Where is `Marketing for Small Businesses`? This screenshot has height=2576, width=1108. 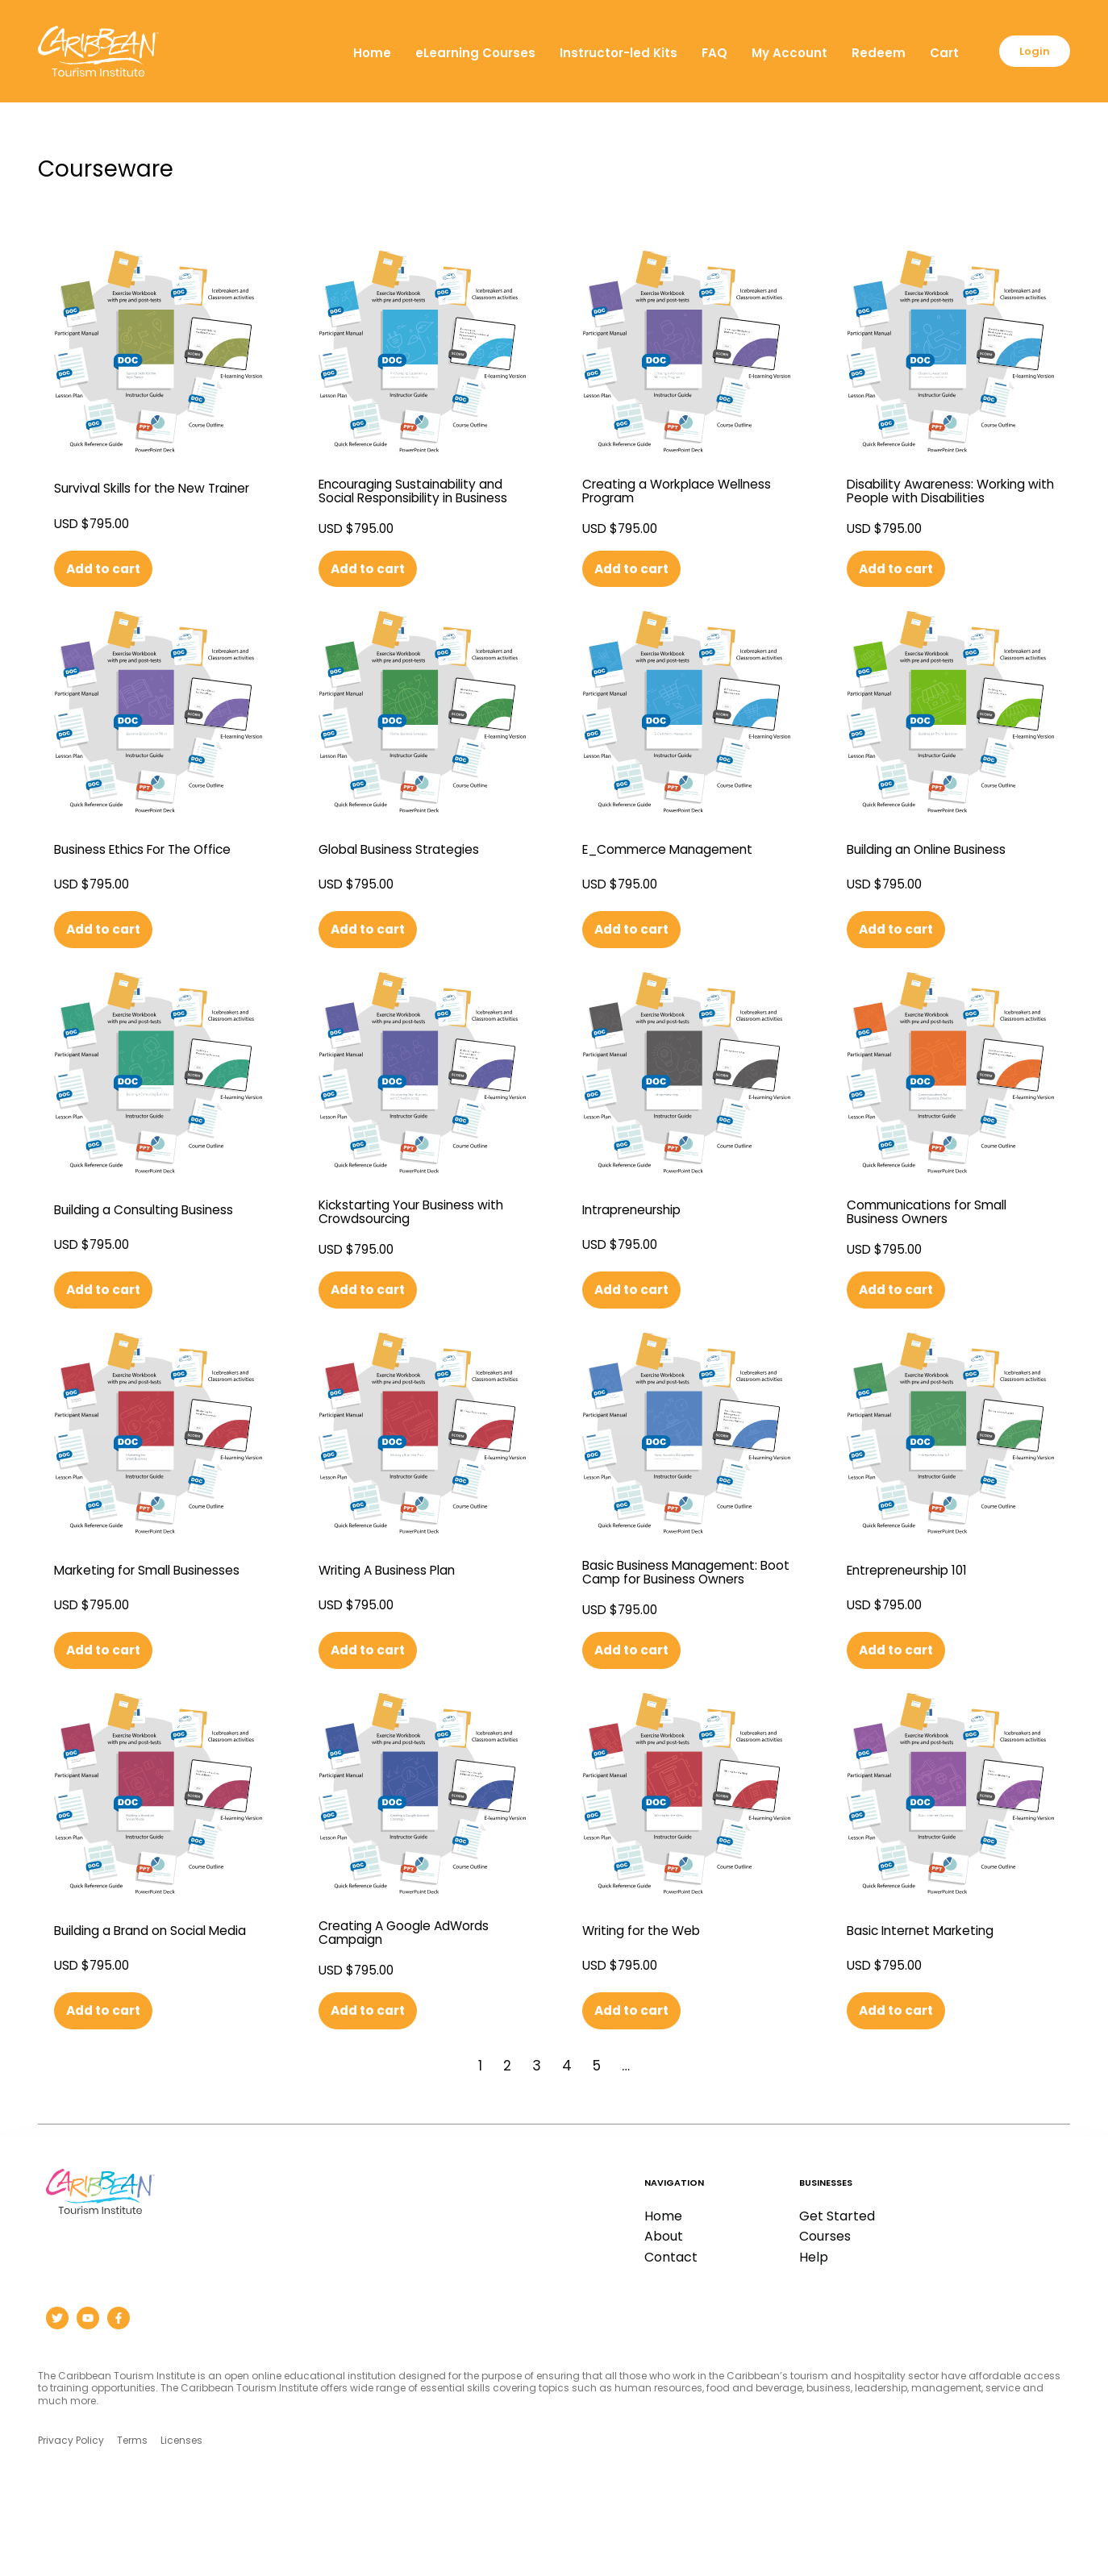 Marketing for Small Businesses is located at coordinates (121, 1621).